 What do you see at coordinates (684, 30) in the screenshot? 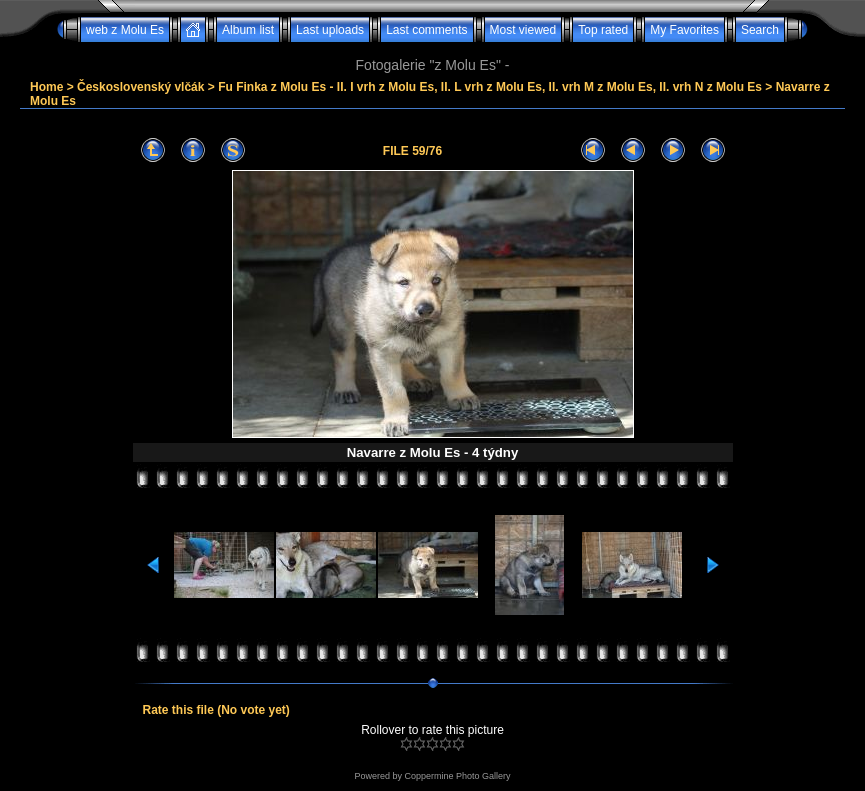
I see `My Favorites` at bounding box center [684, 30].